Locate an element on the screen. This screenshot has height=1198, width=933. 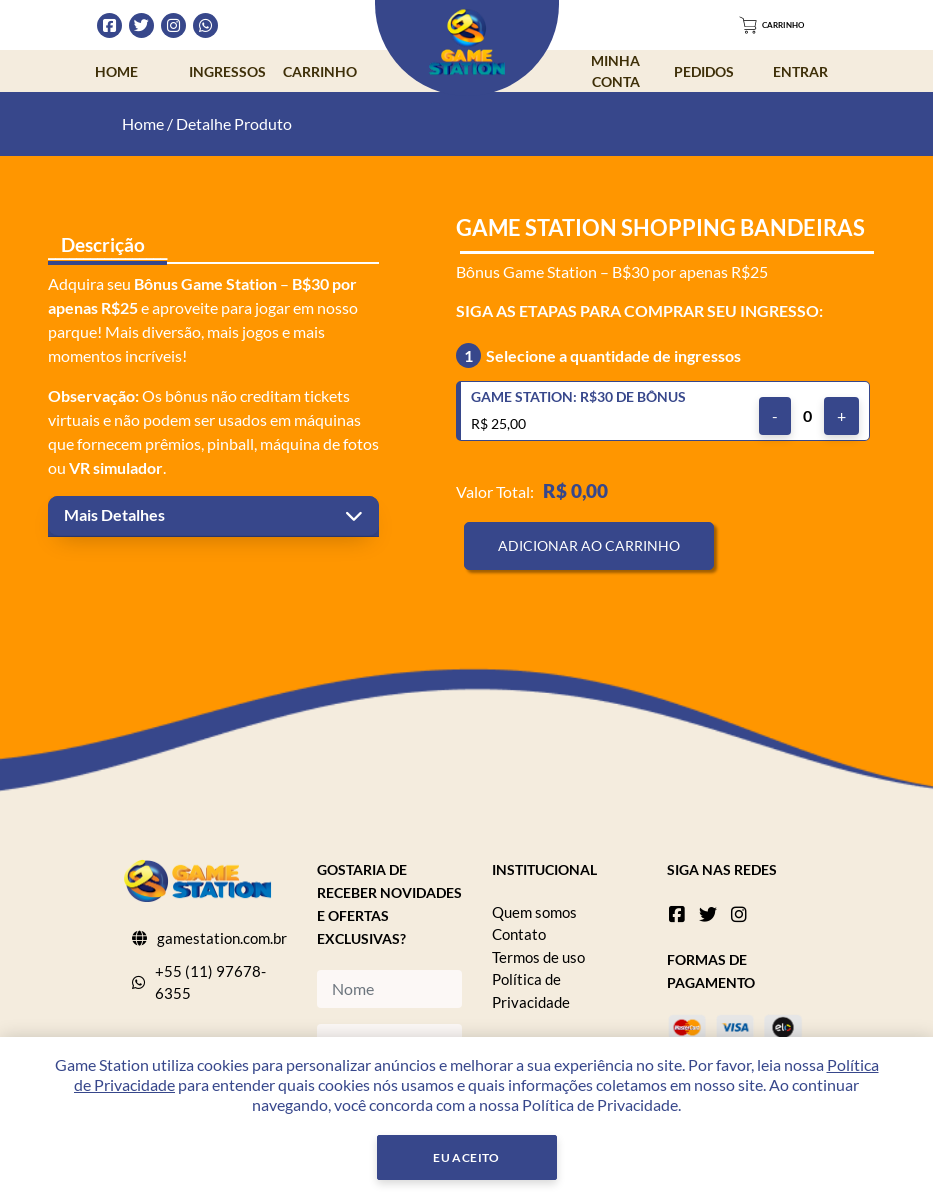
Adicionar ao Carrinho is located at coordinates (589, 545).